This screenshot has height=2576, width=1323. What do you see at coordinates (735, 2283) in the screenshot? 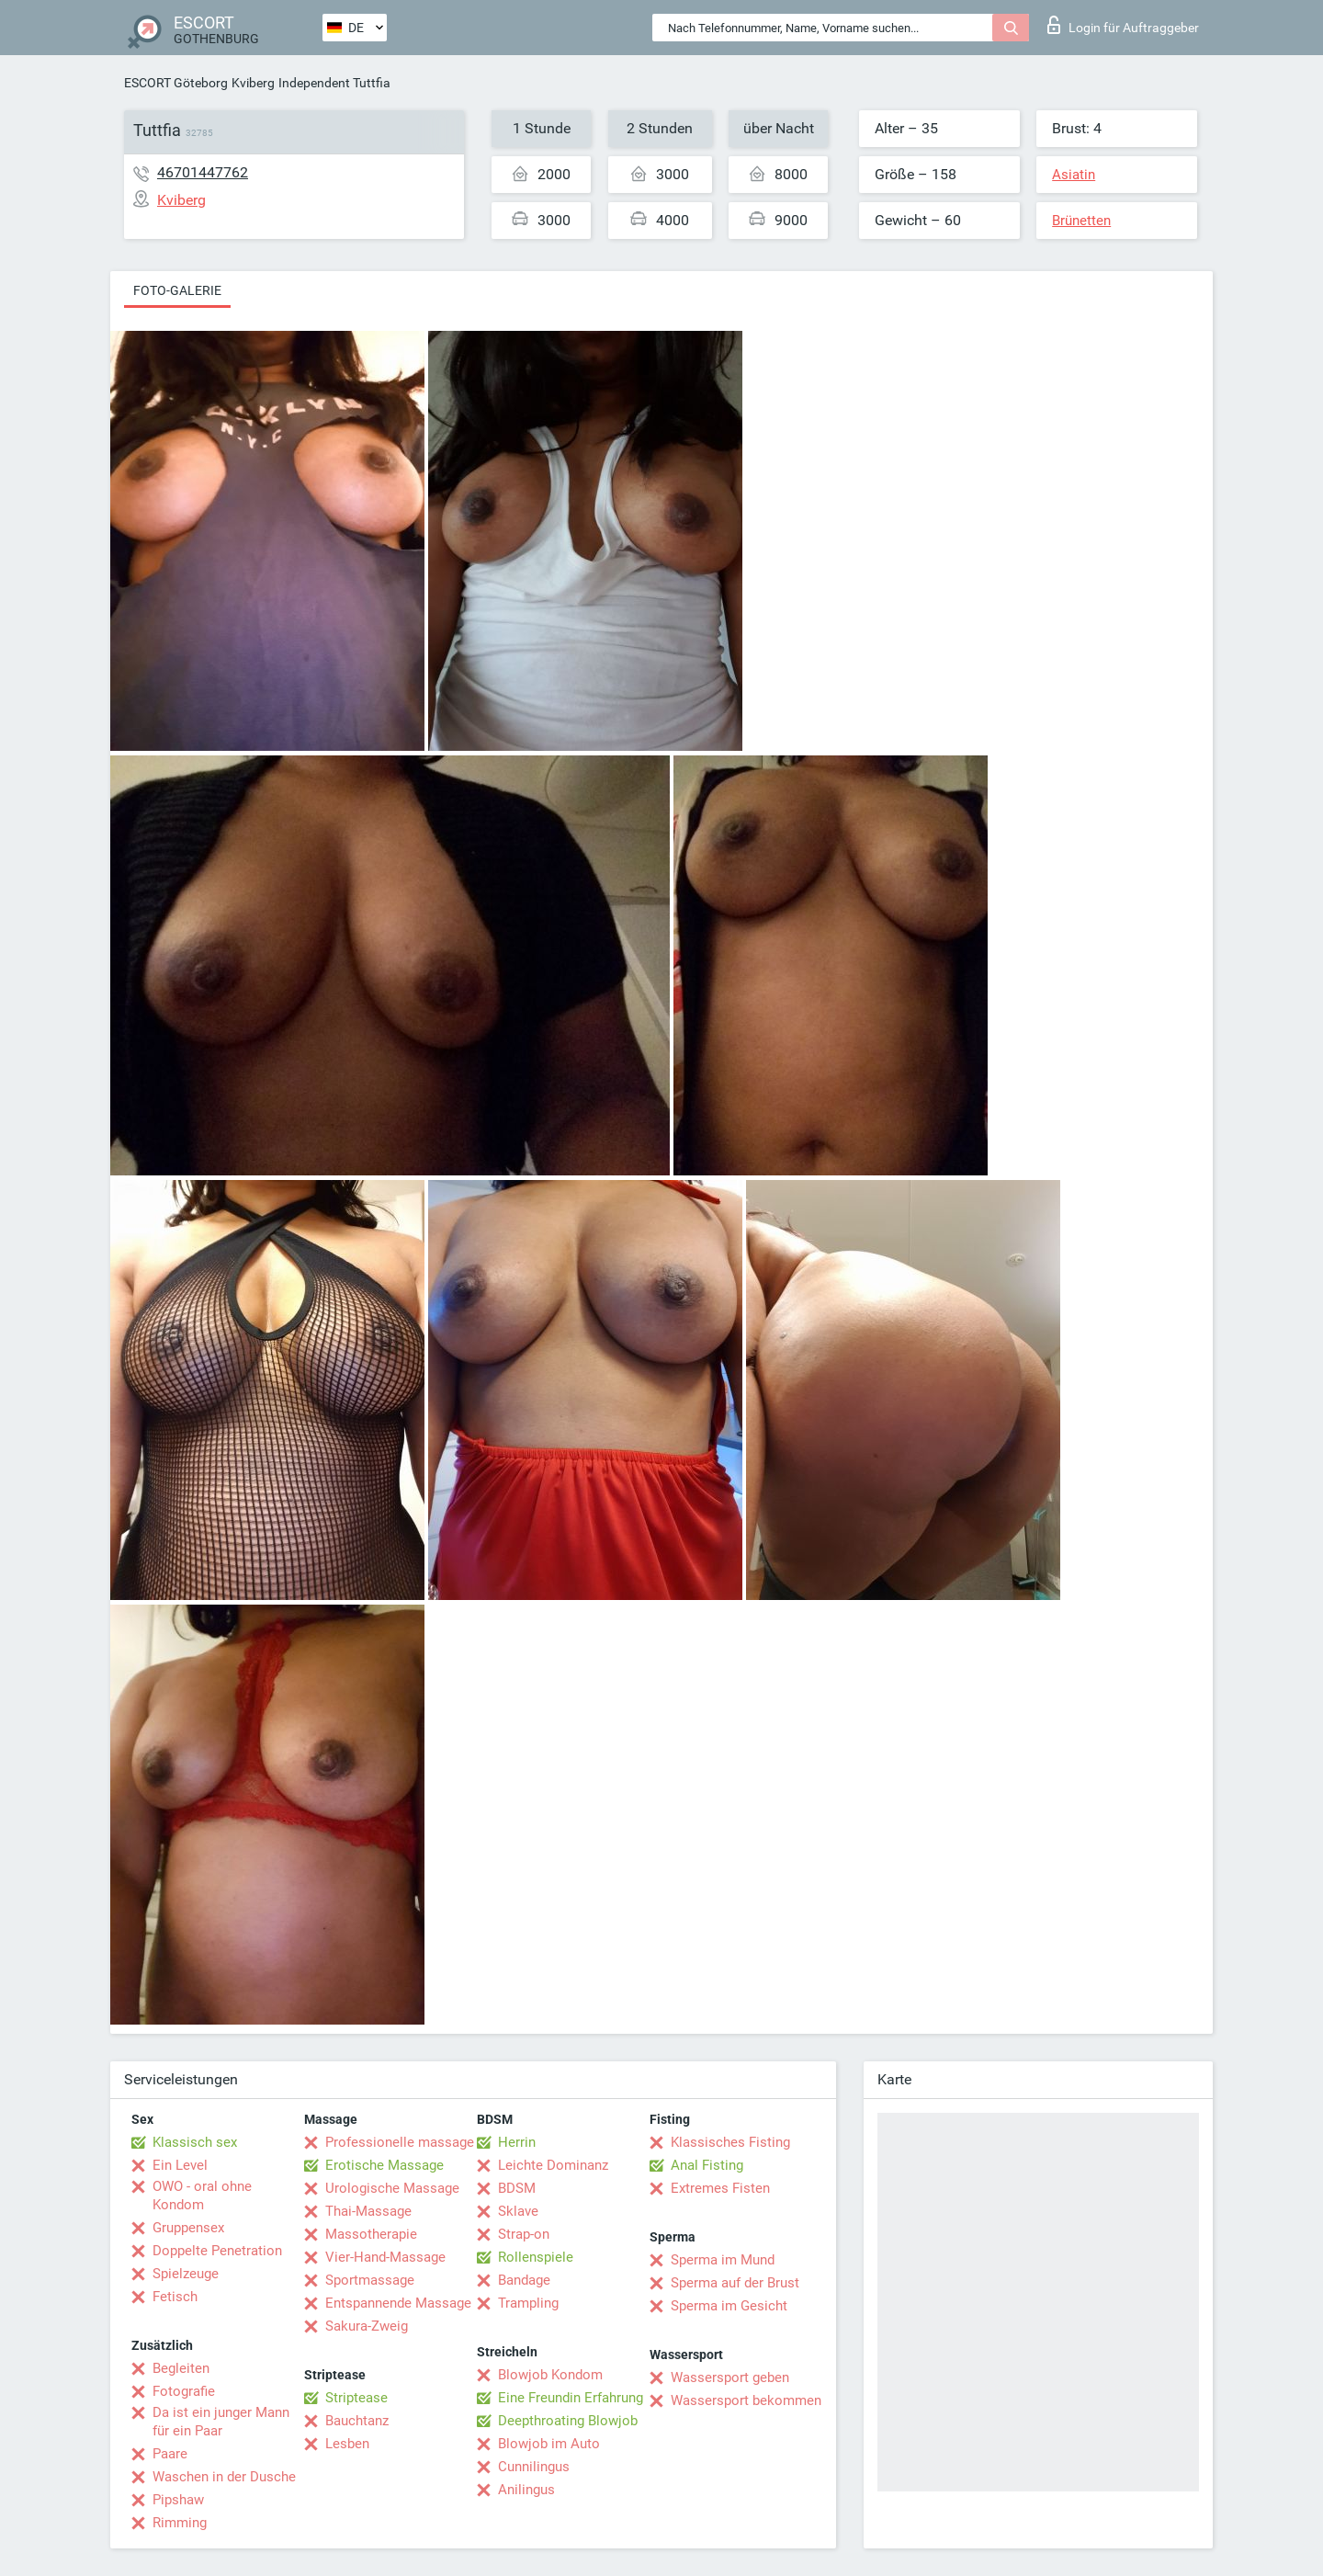
I see `Sperma auf der Brust` at bounding box center [735, 2283].